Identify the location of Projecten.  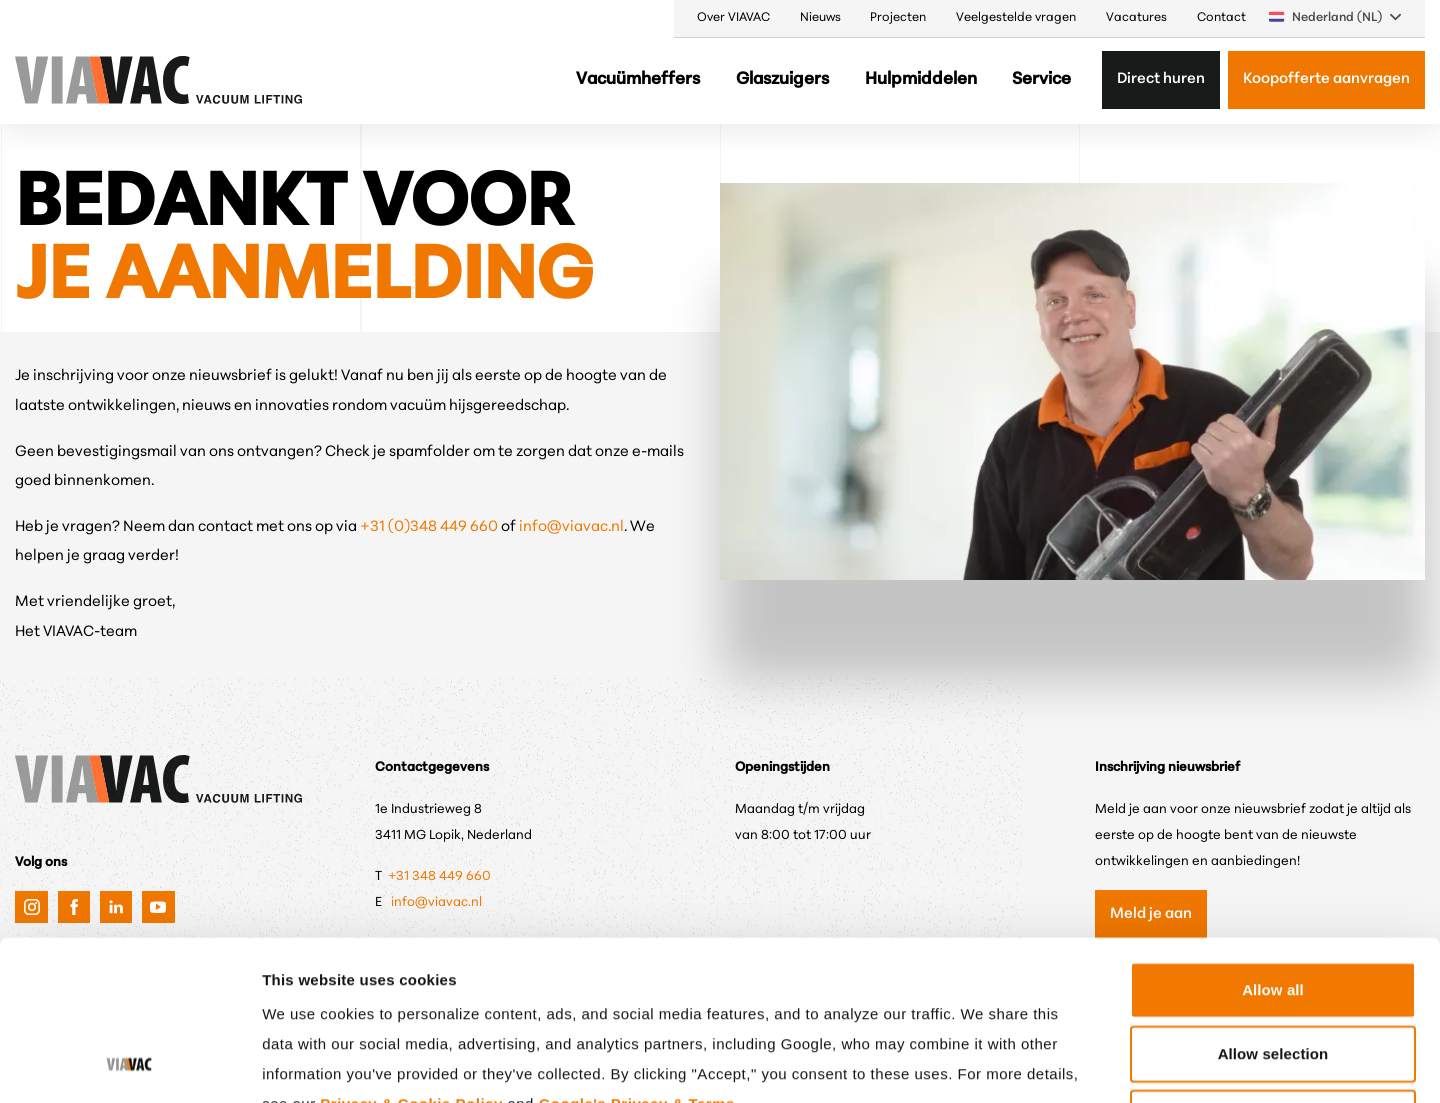
(898, 18).